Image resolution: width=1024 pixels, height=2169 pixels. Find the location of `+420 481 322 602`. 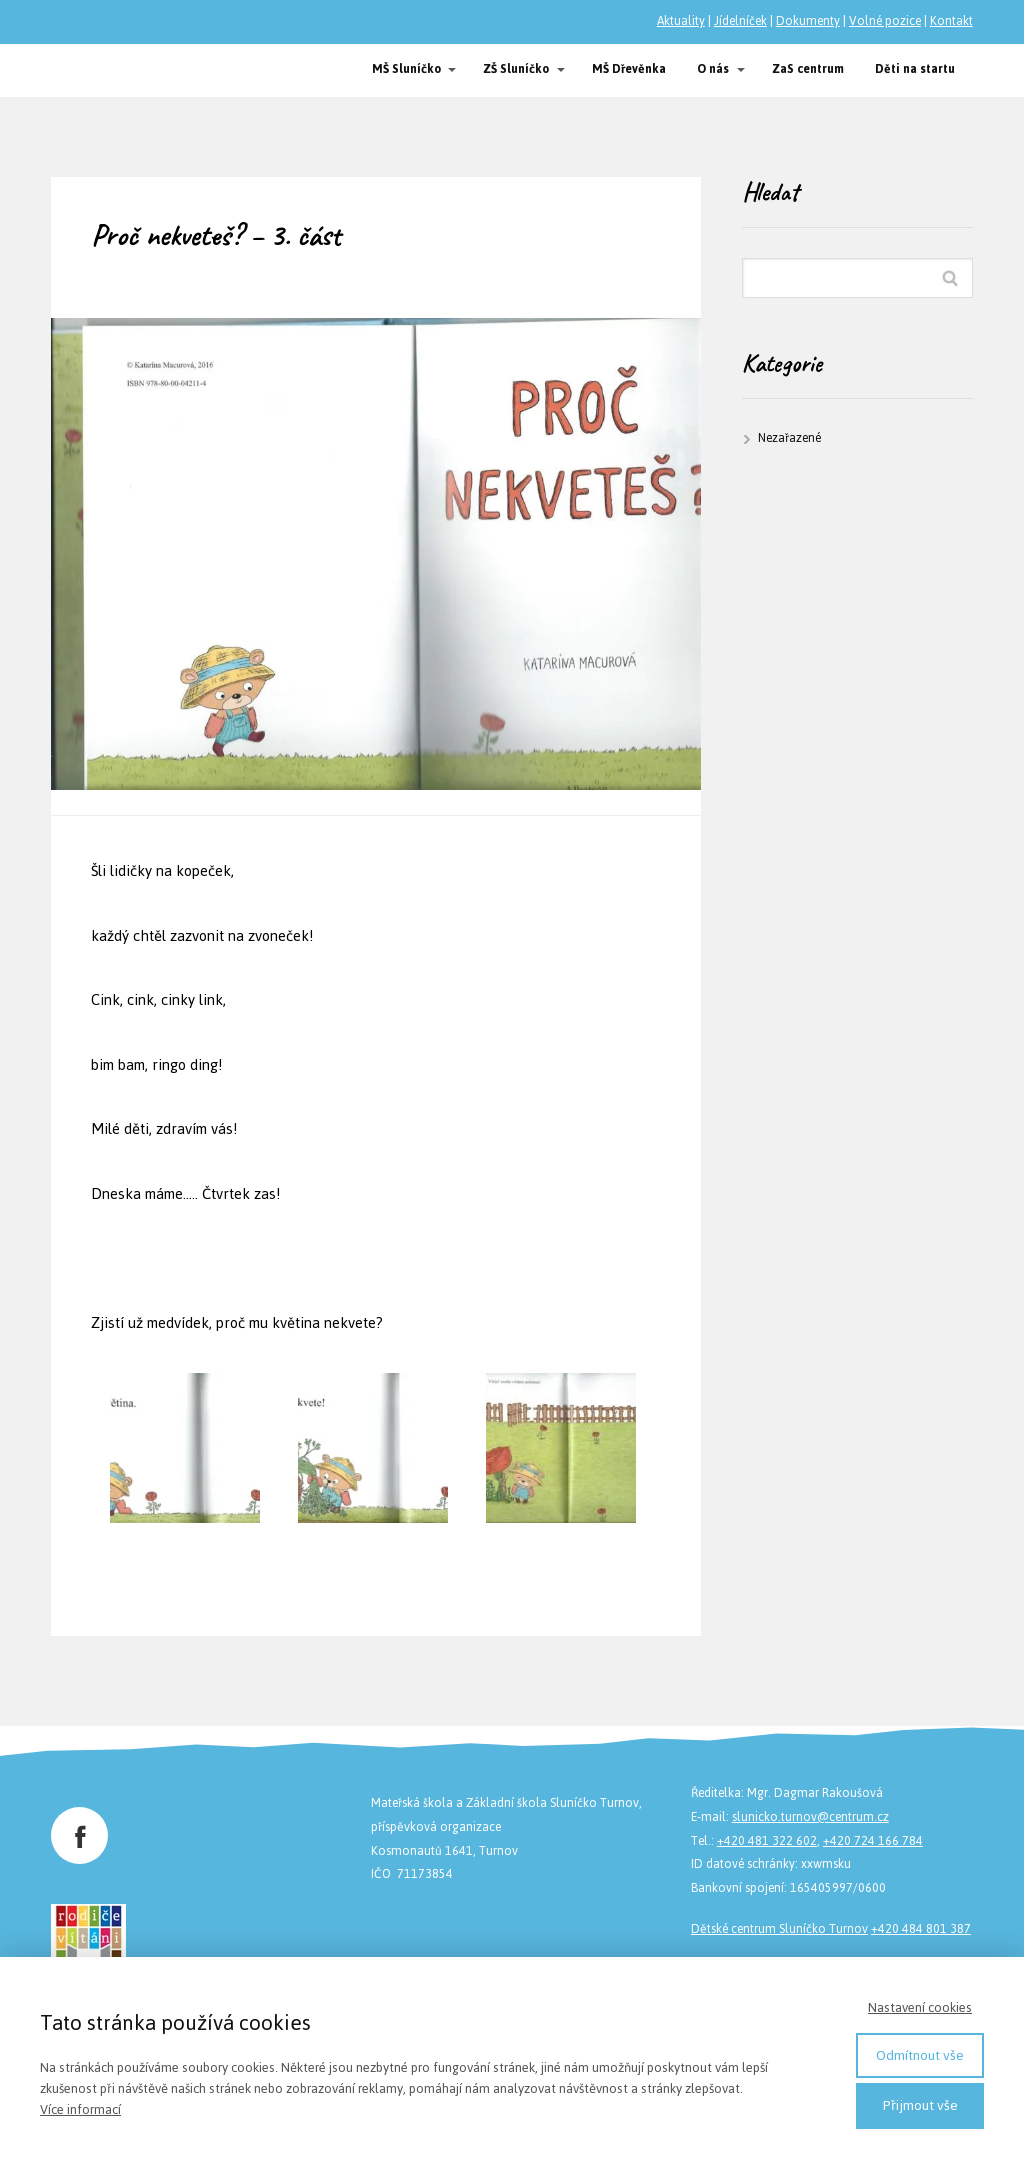

+420 481 322 602 is located at coordinates (767, 1841).